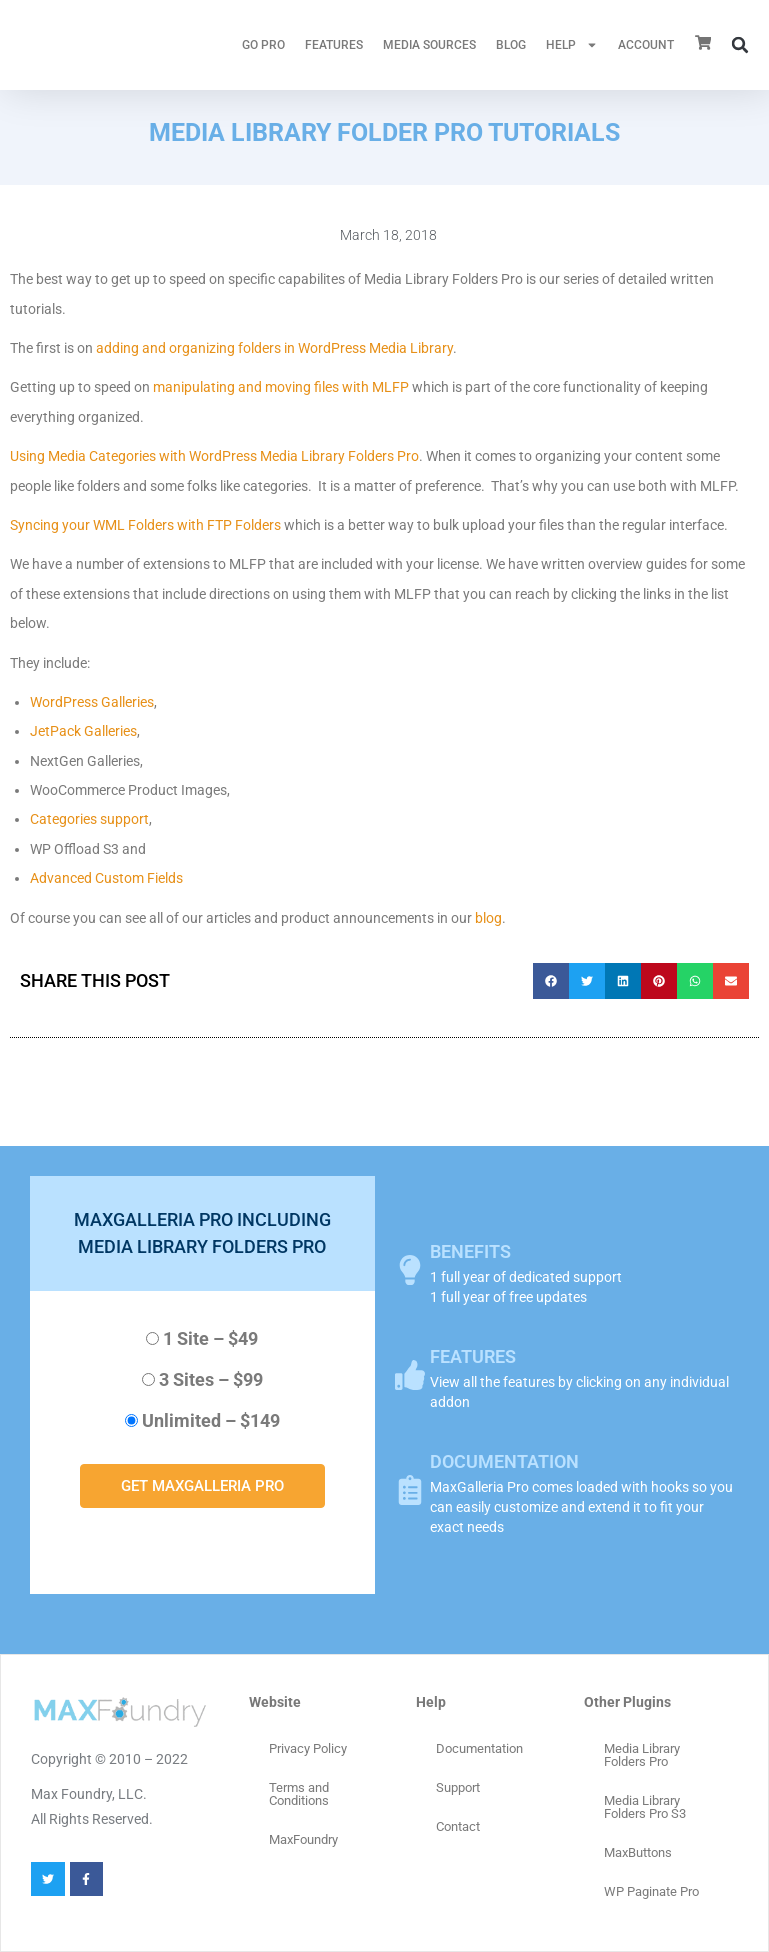 The image size is (769, 1952). What do you see at coordinates (334, 45) in the screenshot?
I see `FEATURES` at bounding box center [334, 45].